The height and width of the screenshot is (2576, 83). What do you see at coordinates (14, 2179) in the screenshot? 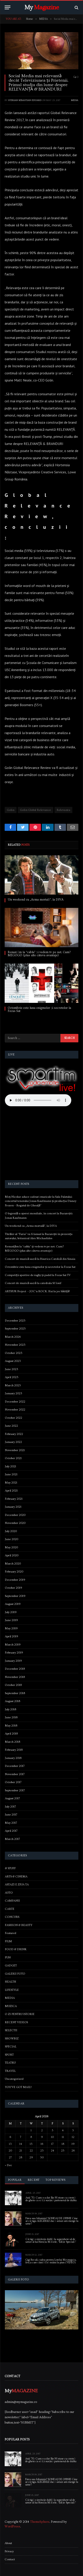
I see `Popular` at bounding box center [14, 2179].